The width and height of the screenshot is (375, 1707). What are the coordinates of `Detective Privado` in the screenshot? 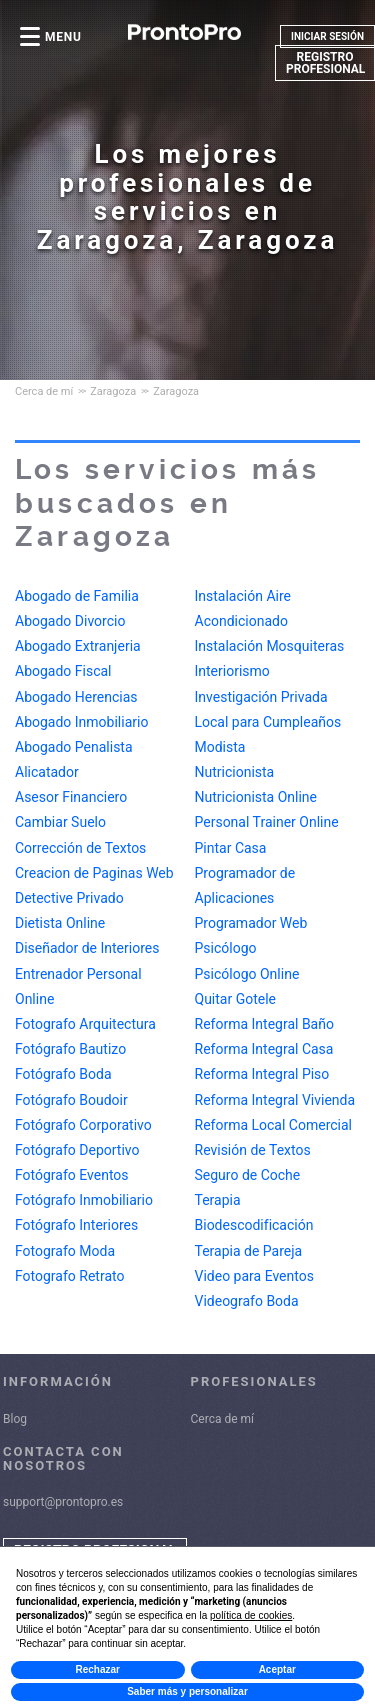 It's located at (69, 898).